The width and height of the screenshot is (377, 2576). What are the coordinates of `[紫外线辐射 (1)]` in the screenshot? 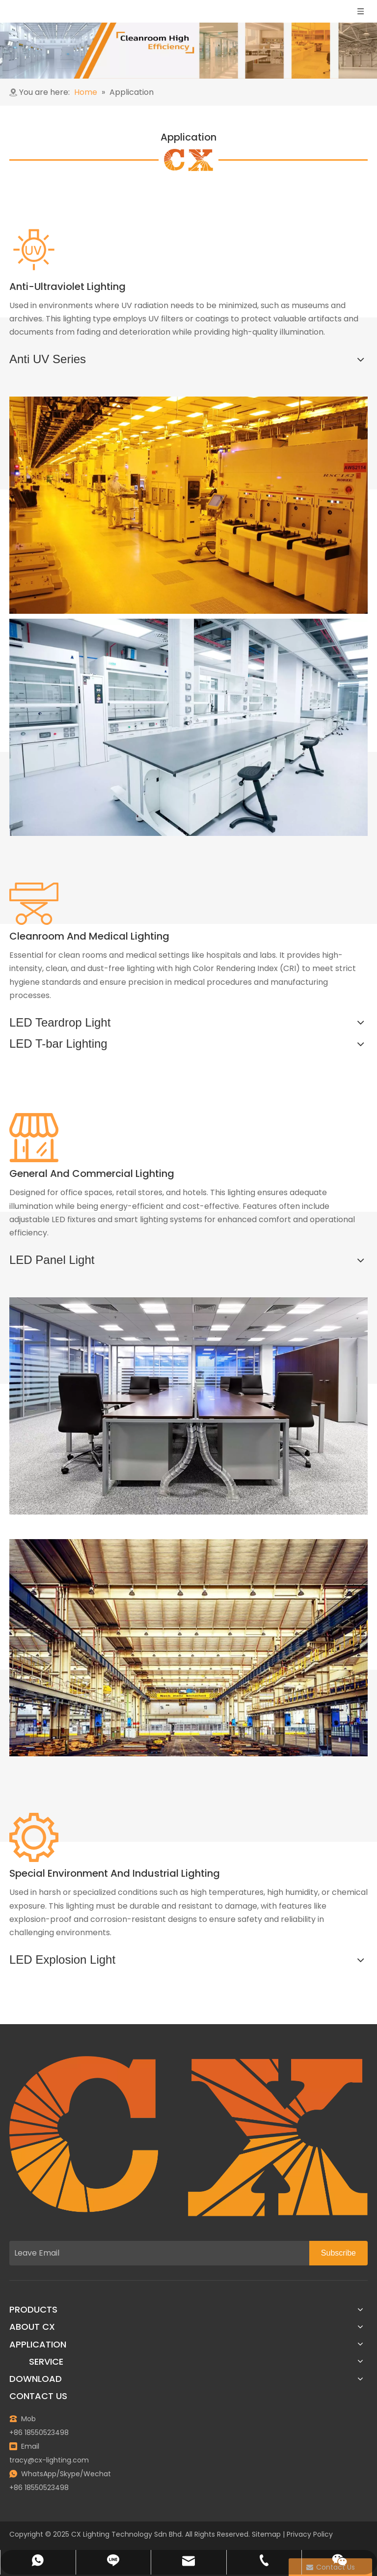 It's located at (33, 249).